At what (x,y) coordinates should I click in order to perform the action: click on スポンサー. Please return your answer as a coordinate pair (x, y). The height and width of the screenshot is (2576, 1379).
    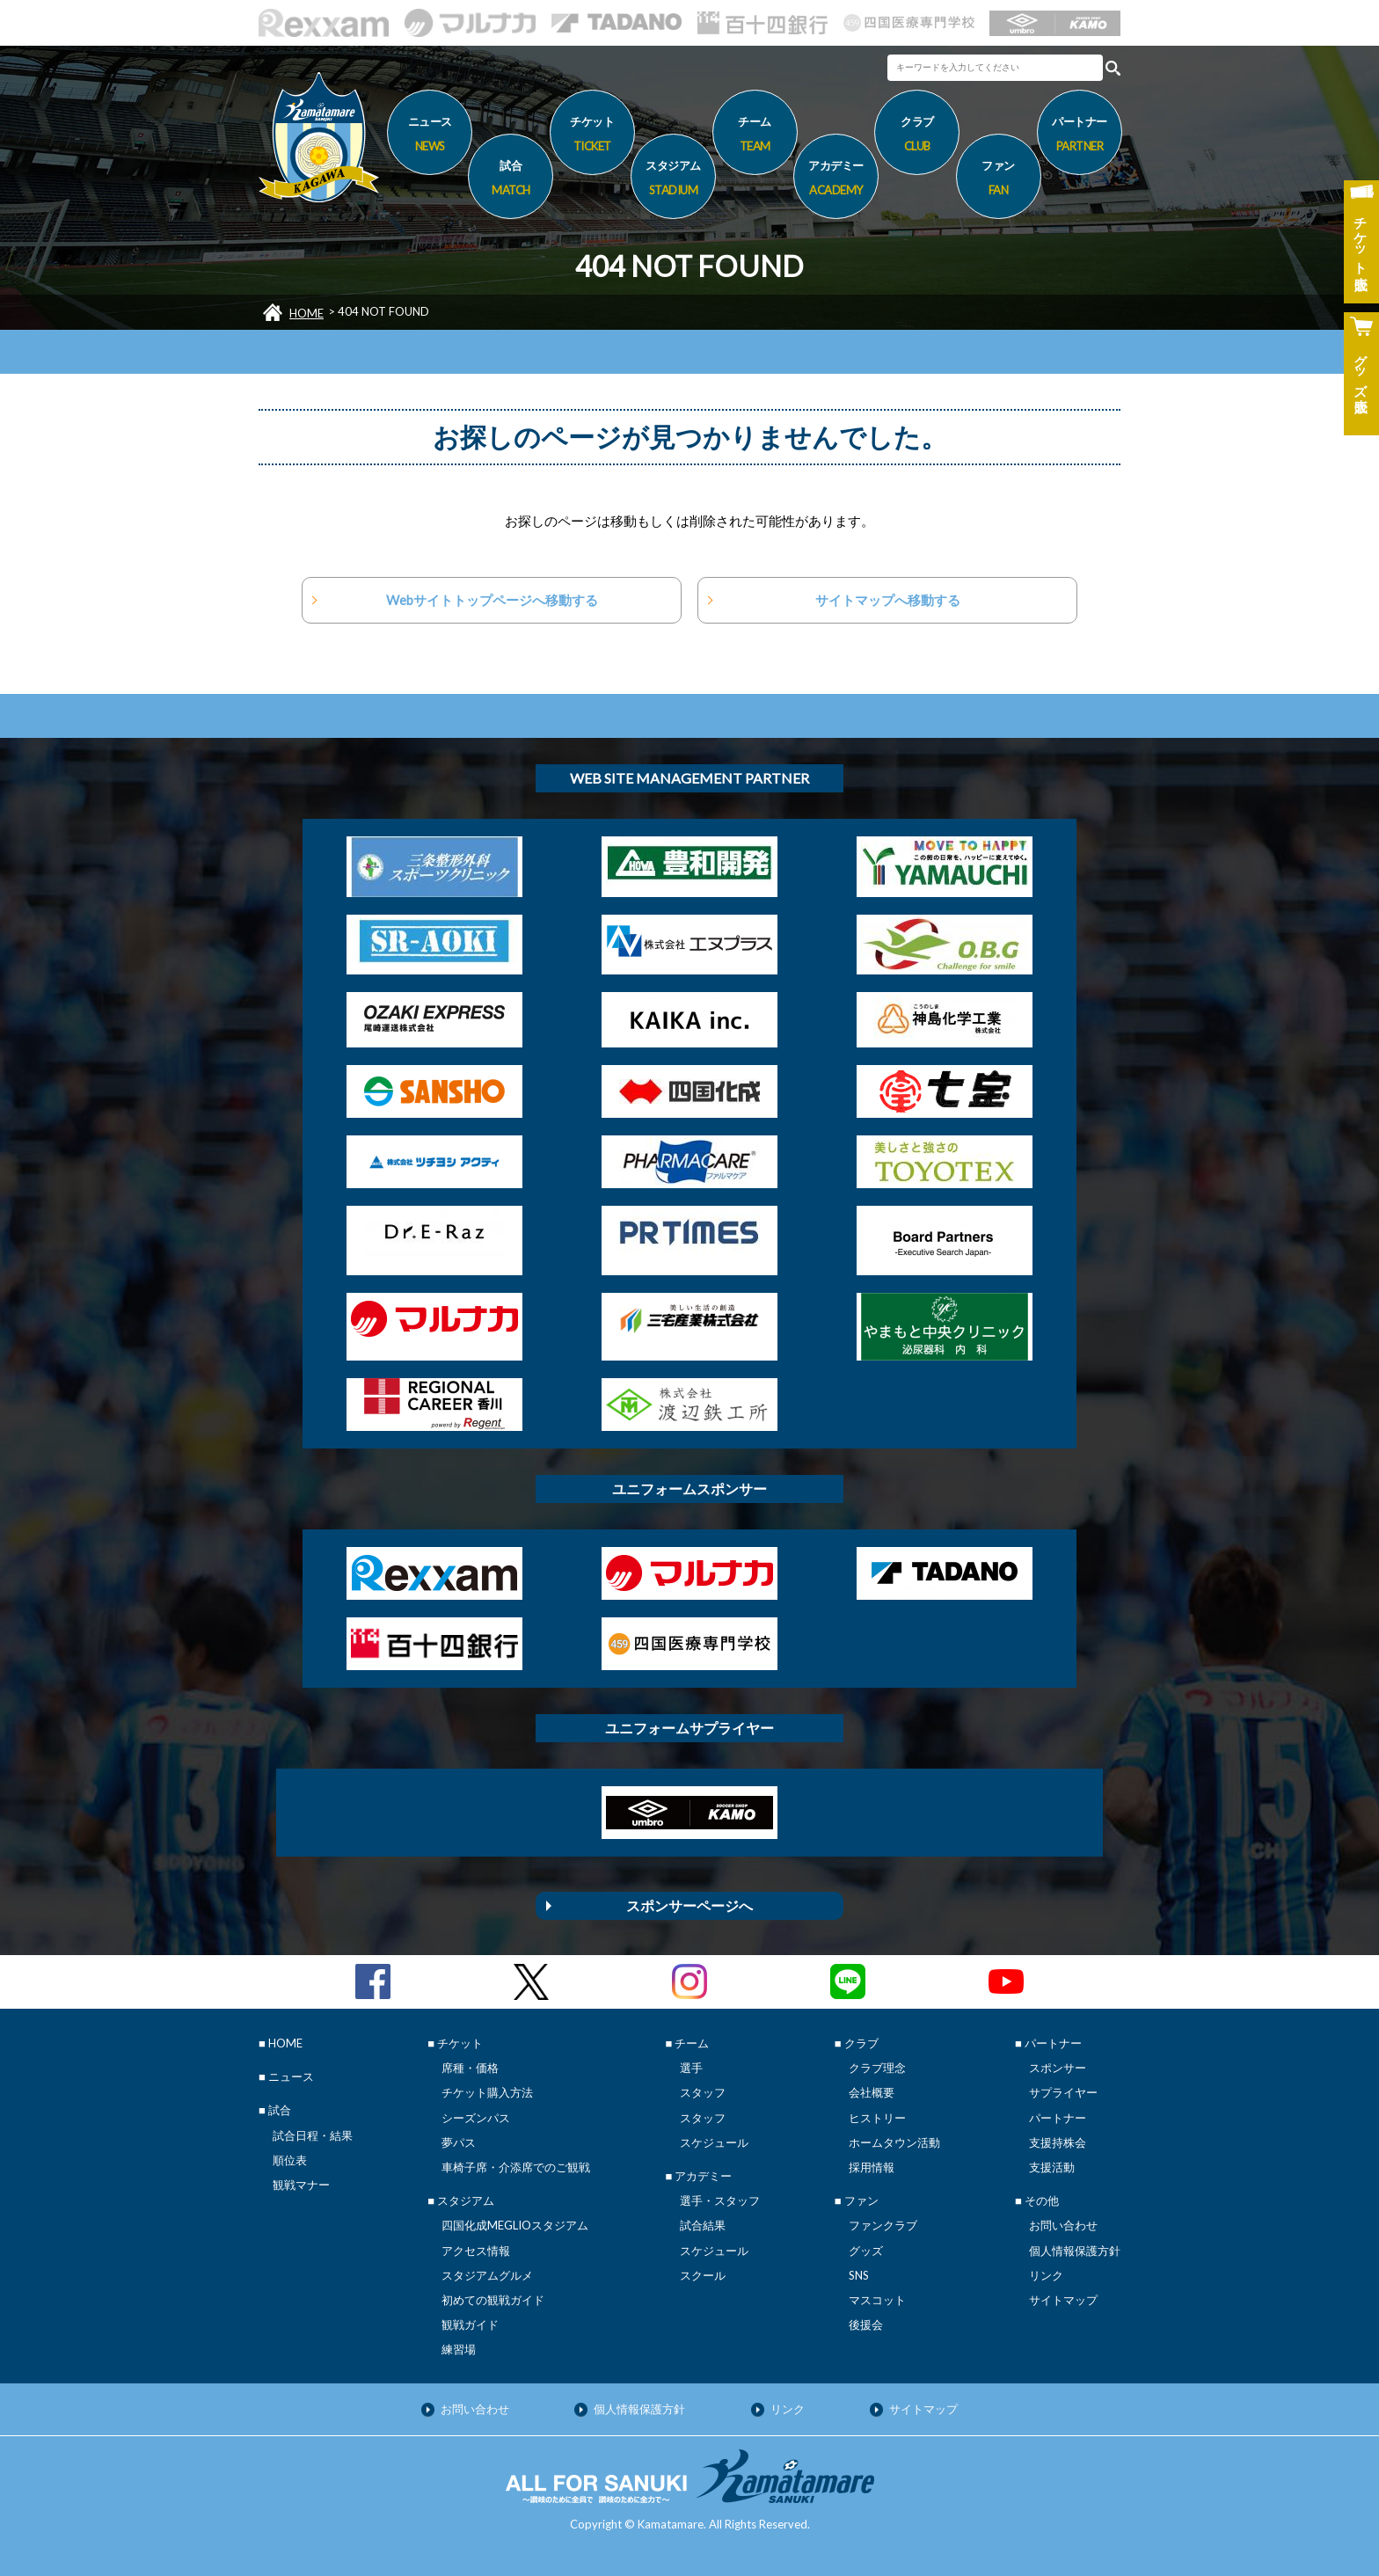
    Looking at the image, I should click on (1057, 2068).